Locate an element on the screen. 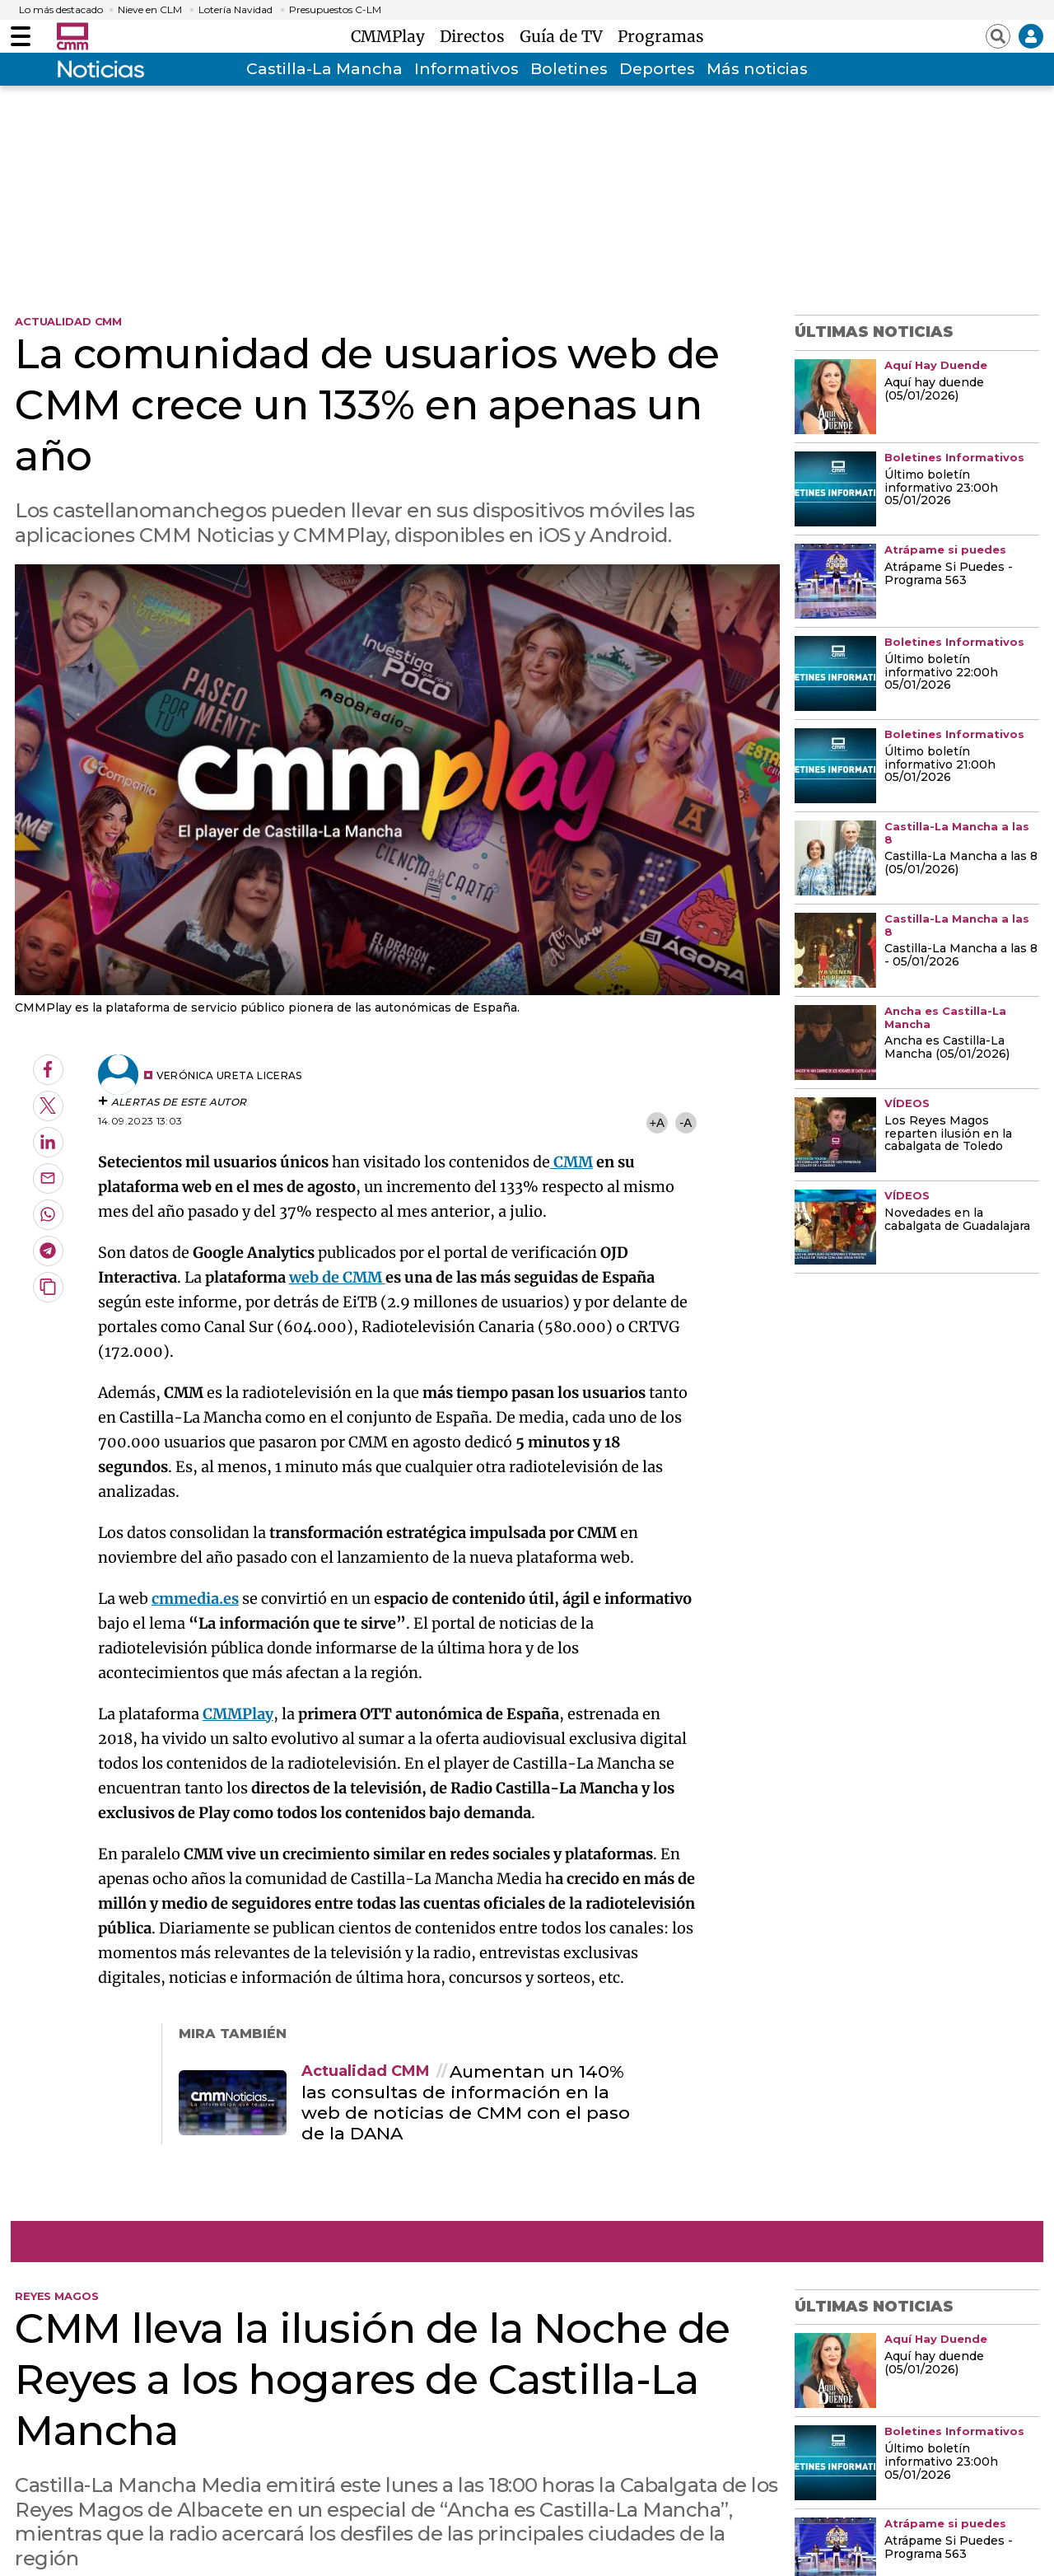 The width and height of the screenshot is (1054, 2576). Guía de TV is located at coordinates (565, 36).